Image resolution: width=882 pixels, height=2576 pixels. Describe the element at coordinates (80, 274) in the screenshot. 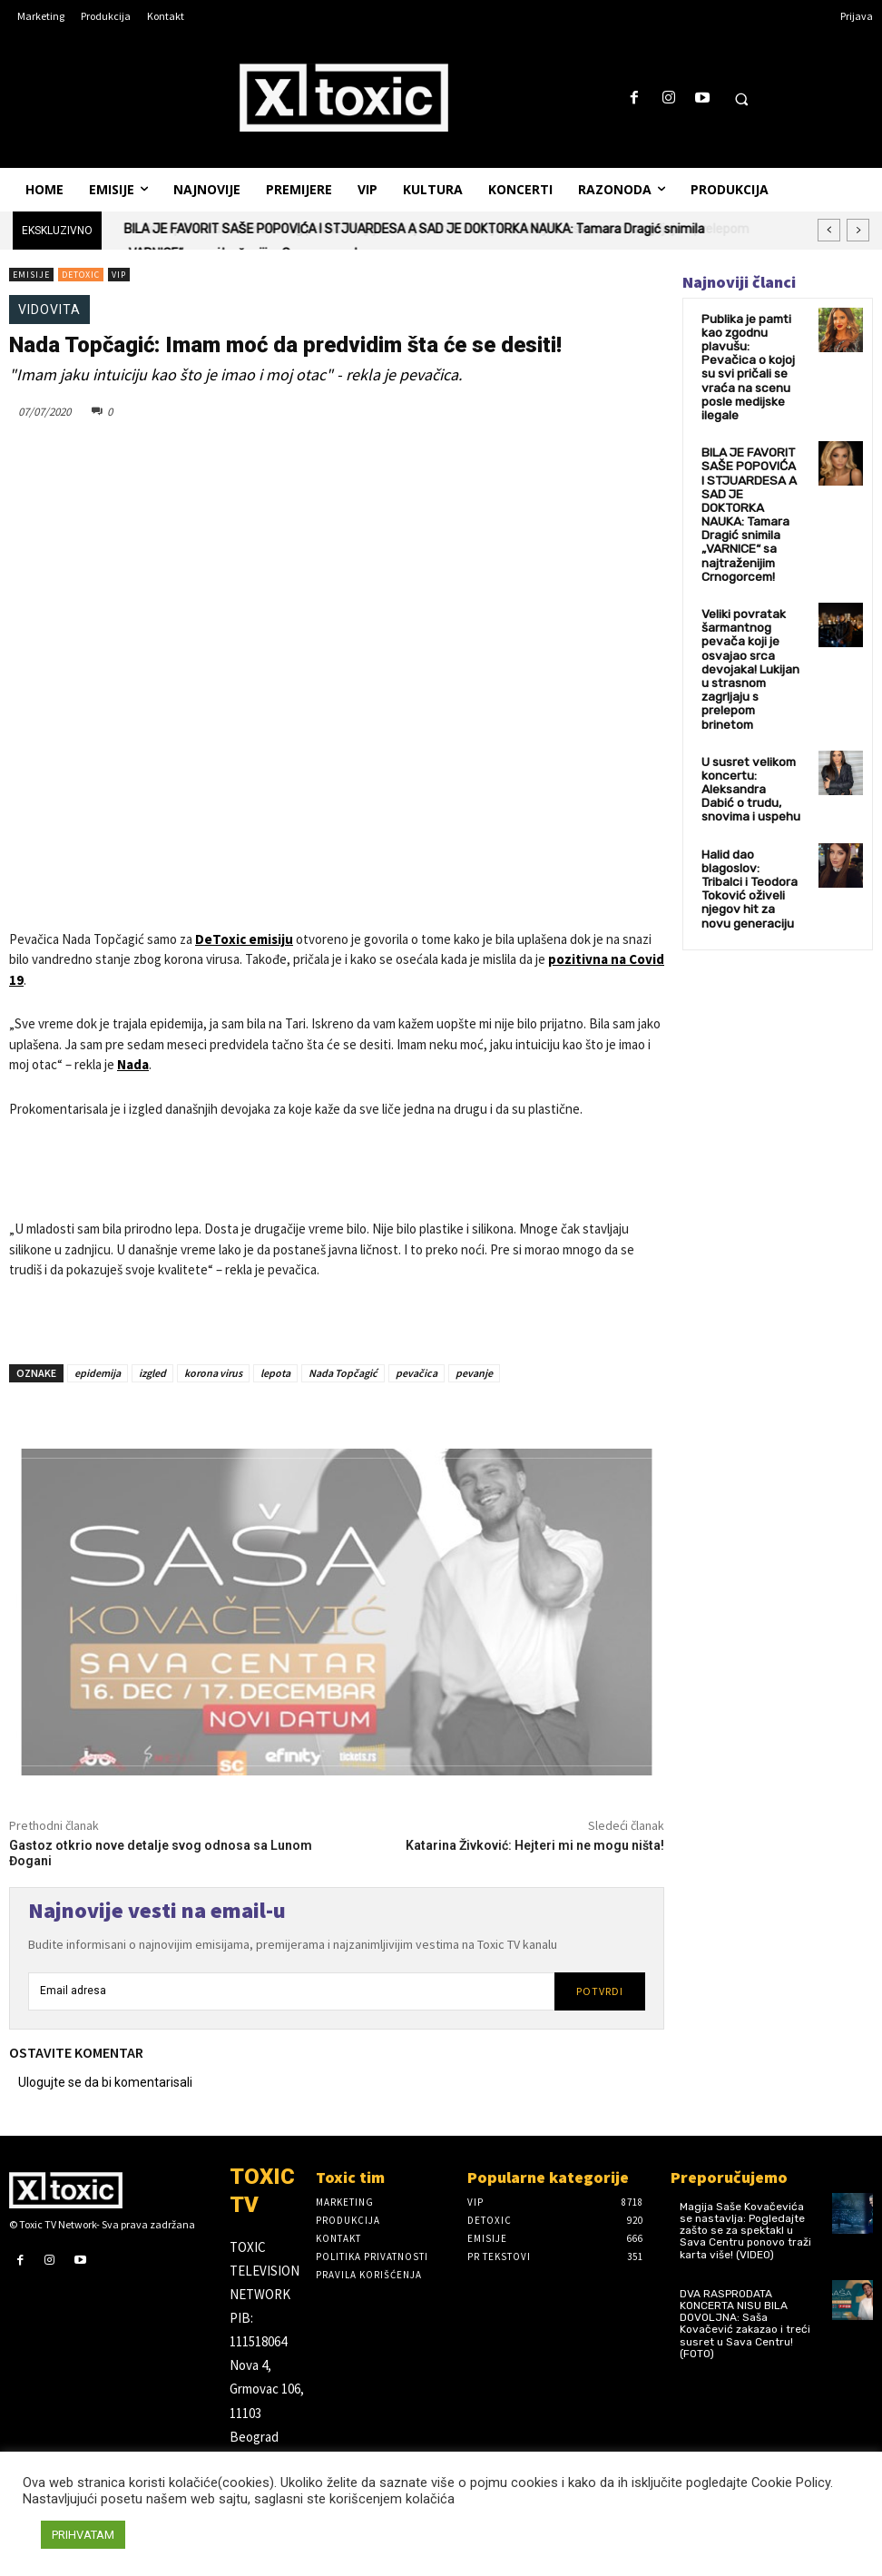

I see `DeToxic` at that location.